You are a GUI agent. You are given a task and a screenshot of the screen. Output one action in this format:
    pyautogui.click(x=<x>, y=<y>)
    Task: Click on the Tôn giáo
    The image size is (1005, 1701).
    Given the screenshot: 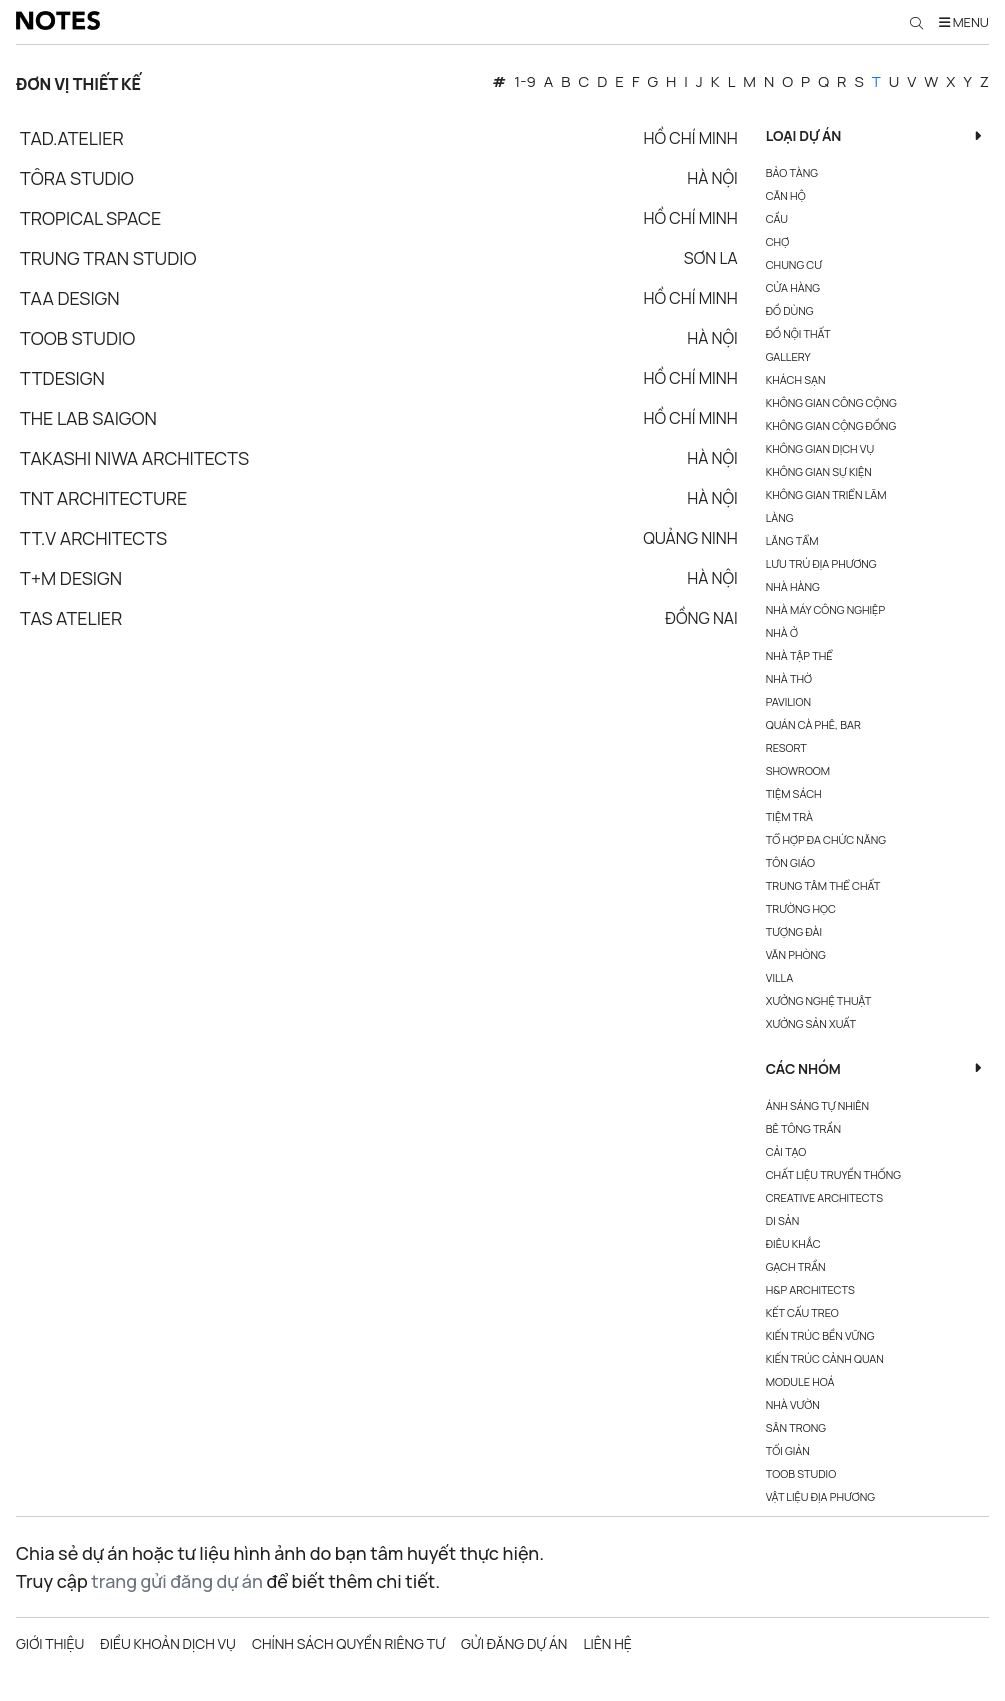 What is the action you would take?
    pyautogui.click(x=790, y=862)
    